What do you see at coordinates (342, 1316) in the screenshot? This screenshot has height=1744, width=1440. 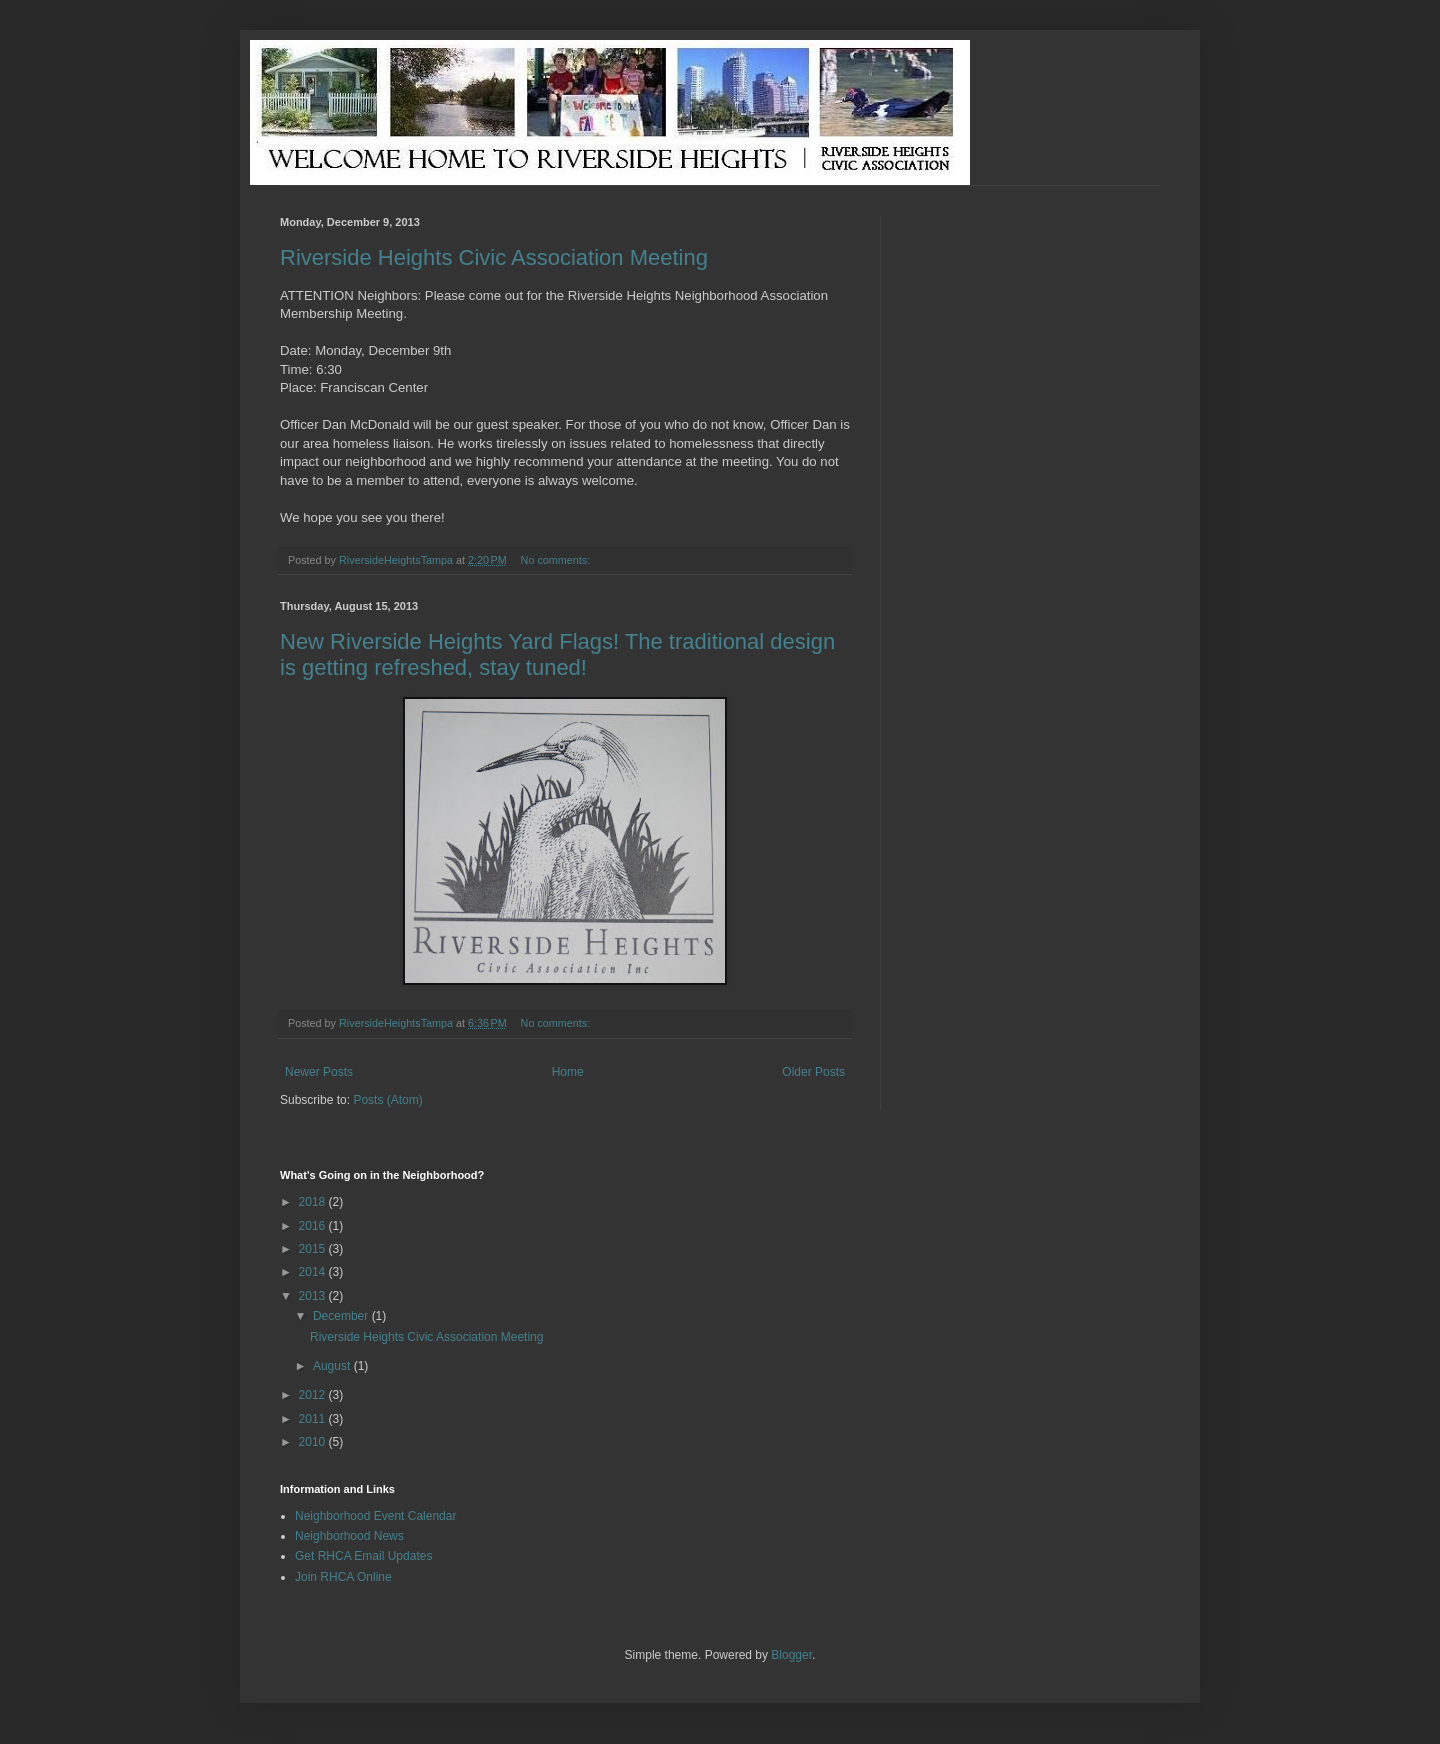 I see `December` at bounding box center [342, 1316].